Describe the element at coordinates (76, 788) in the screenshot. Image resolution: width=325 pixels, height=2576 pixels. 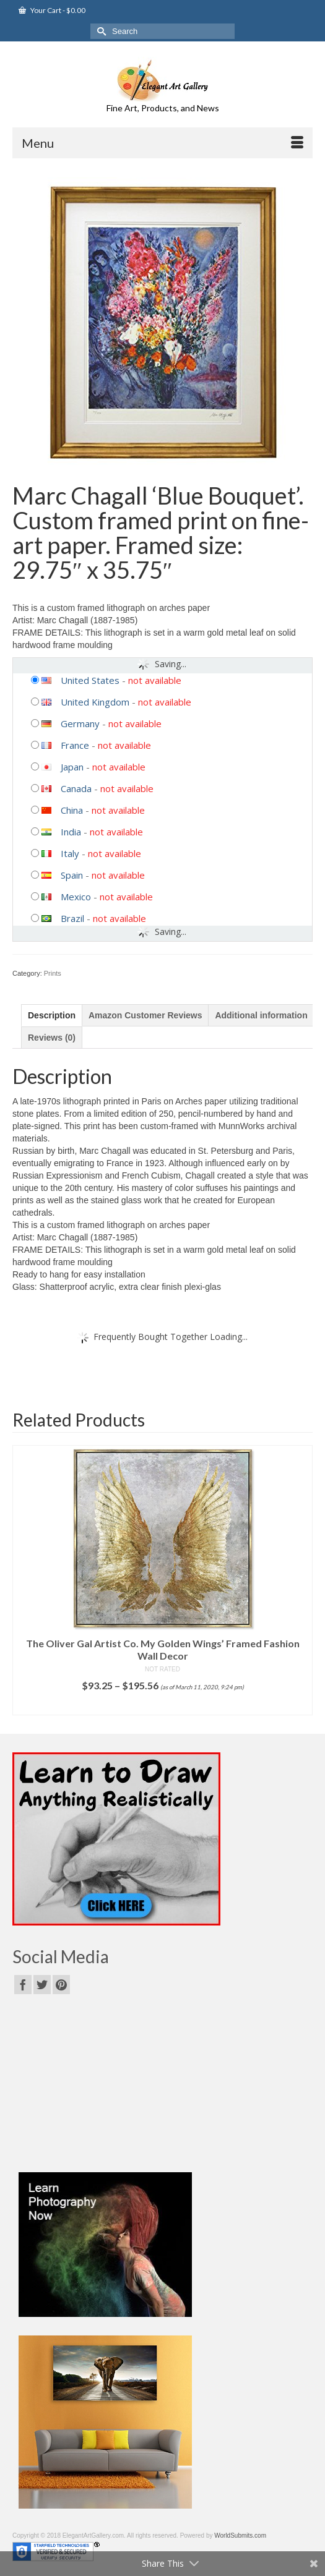
I see `Canada` at that location.